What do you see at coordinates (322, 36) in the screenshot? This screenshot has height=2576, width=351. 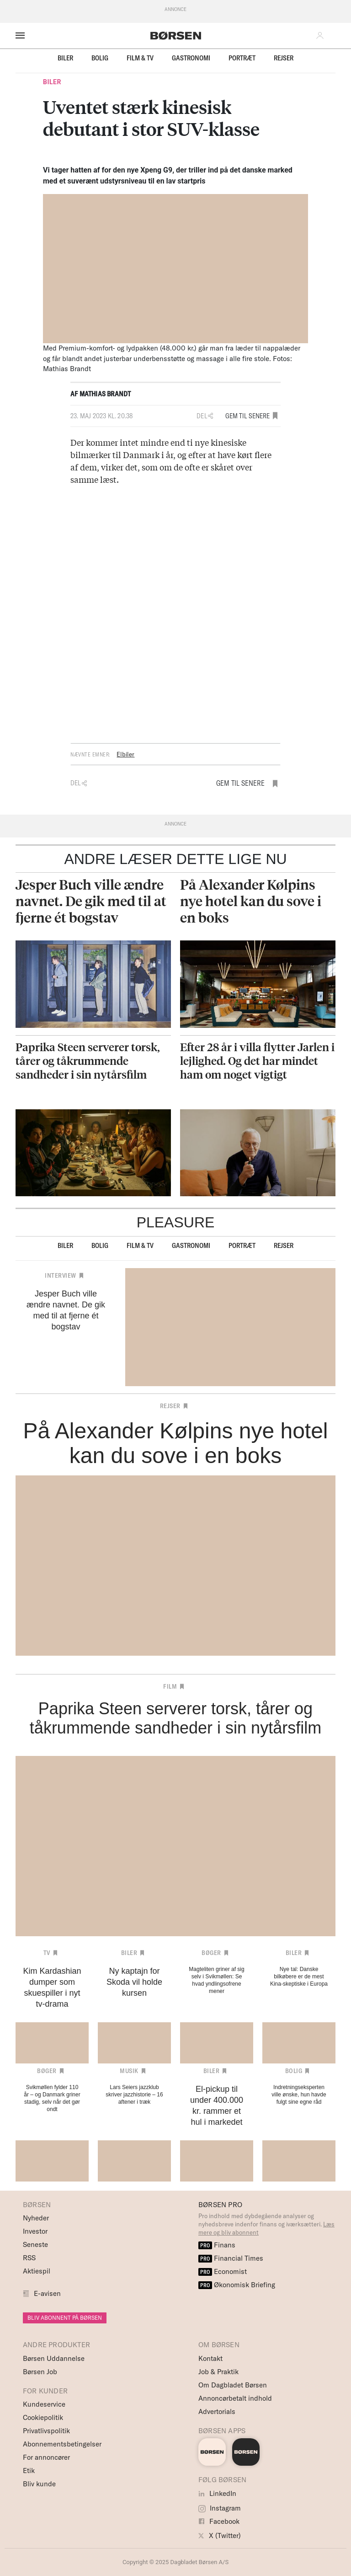 I see `[button]` at bounding box center [322, 36].